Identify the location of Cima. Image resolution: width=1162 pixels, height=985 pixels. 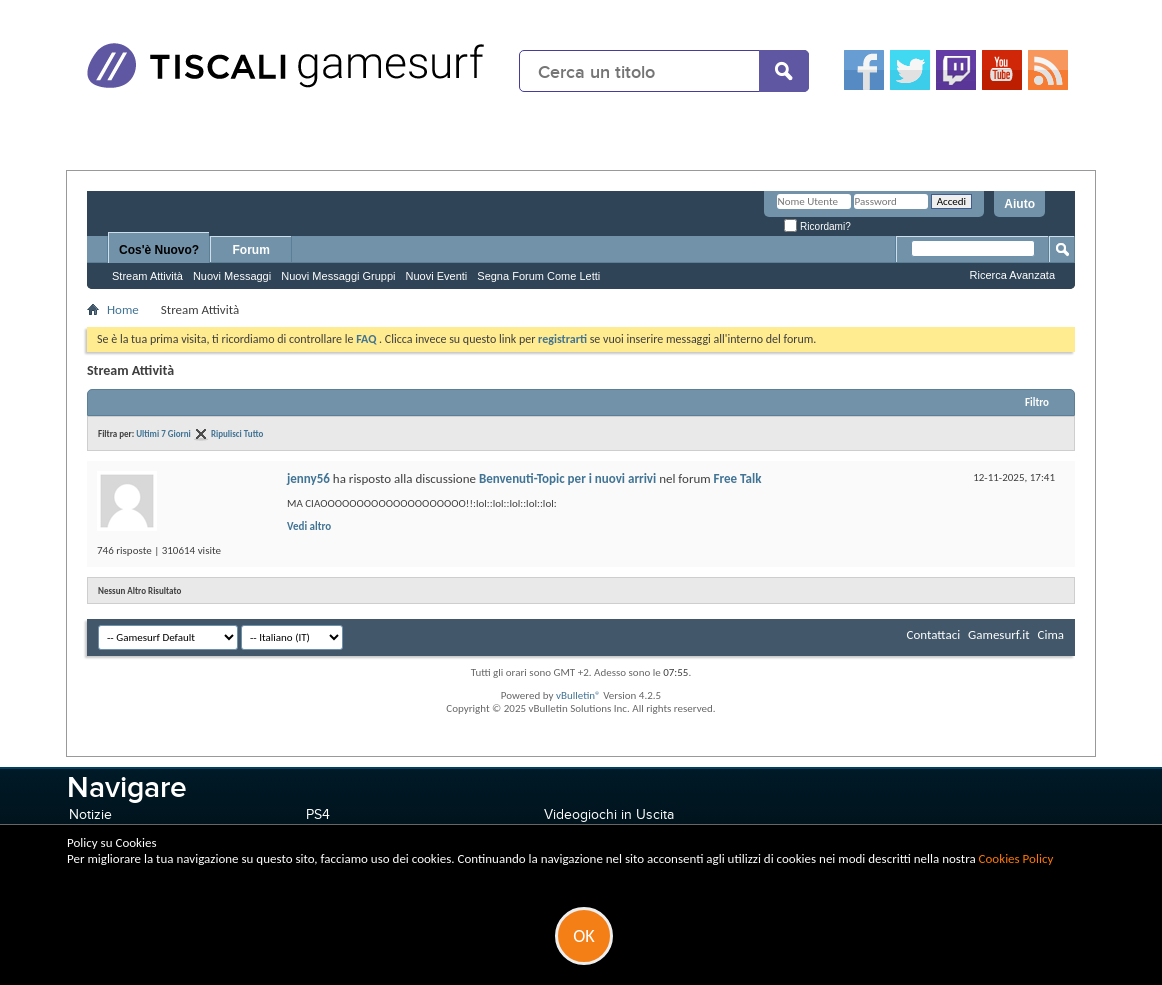
(1050, 634).